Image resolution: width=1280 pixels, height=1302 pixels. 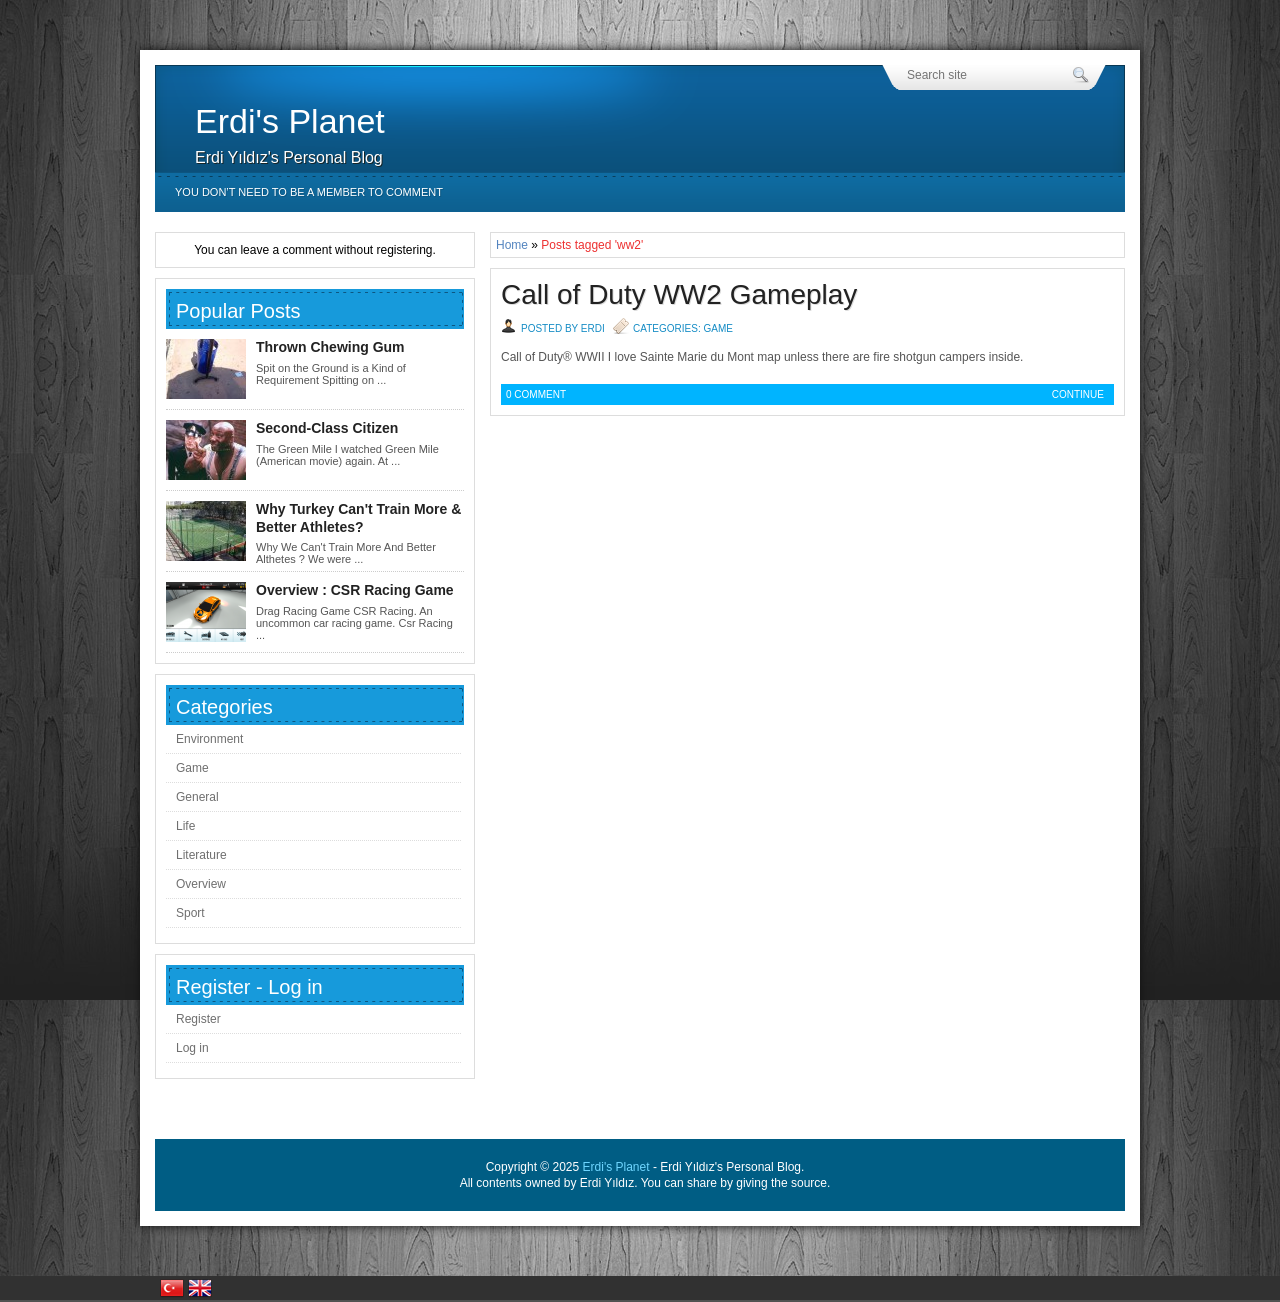 What do you see at coordinates (512, 245) in the screenshot?
I see `Home` at bounding box center [512, 245].